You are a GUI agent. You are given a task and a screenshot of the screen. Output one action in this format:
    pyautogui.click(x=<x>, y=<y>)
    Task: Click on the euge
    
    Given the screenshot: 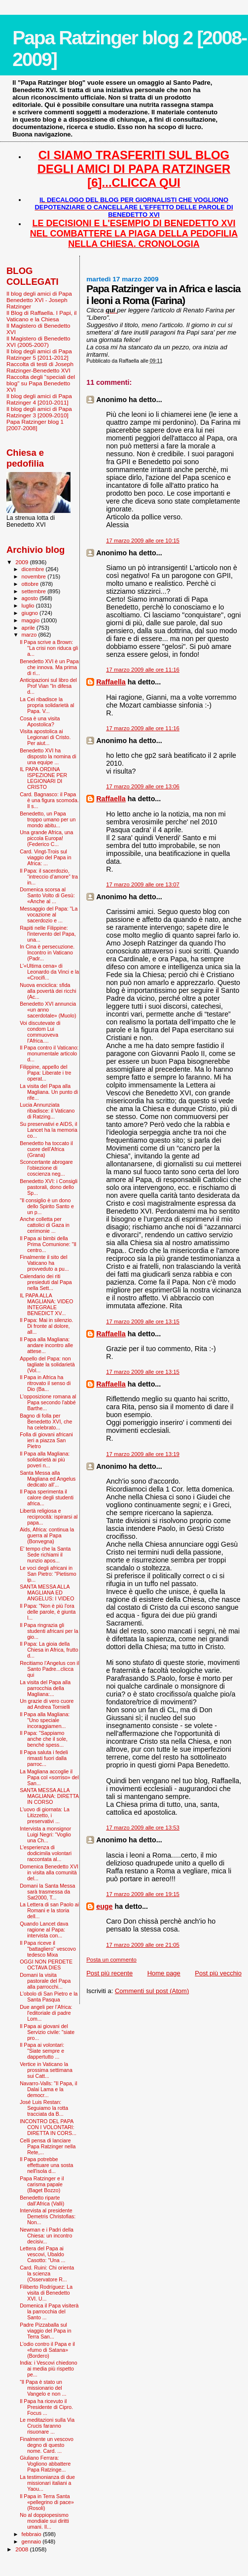 What is the action you would take?
    pyautogui.click(x=104, y=1906)
    